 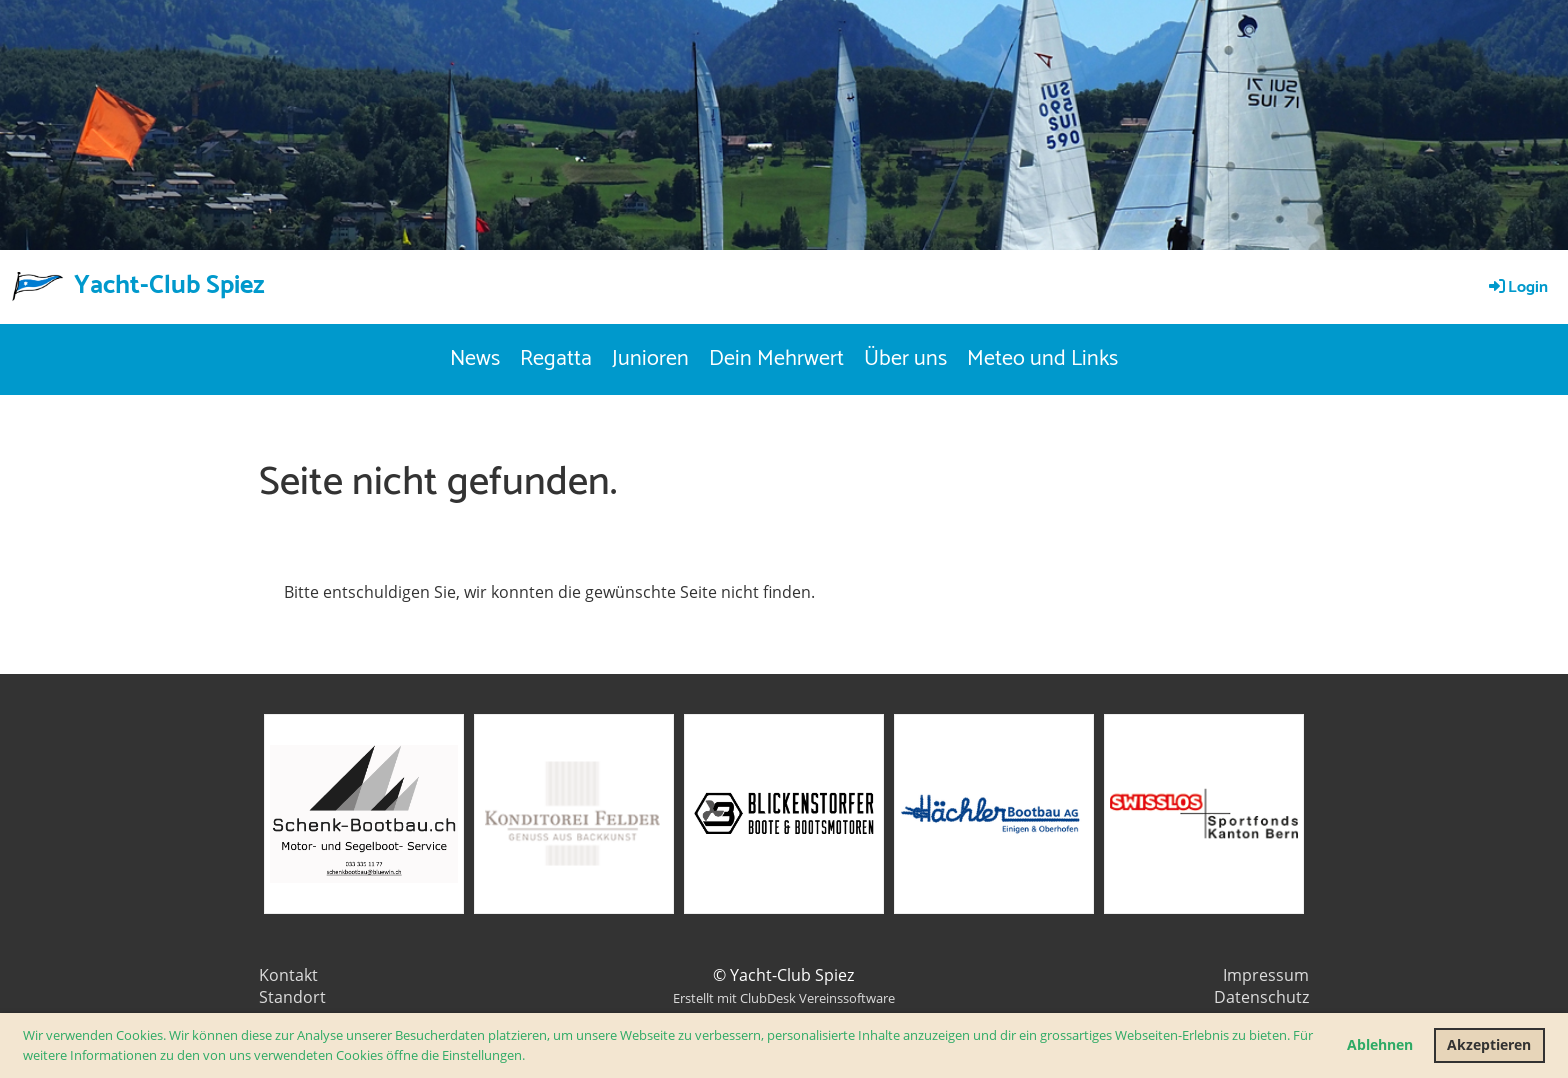 I want to click on Impressum, so click(x=1266, y=975).